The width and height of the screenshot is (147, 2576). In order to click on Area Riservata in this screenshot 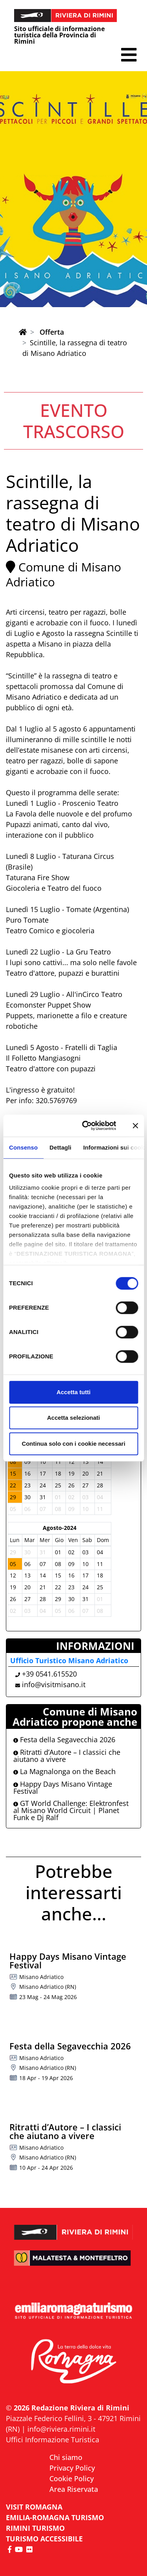, I will do `click(73, 2489)`.